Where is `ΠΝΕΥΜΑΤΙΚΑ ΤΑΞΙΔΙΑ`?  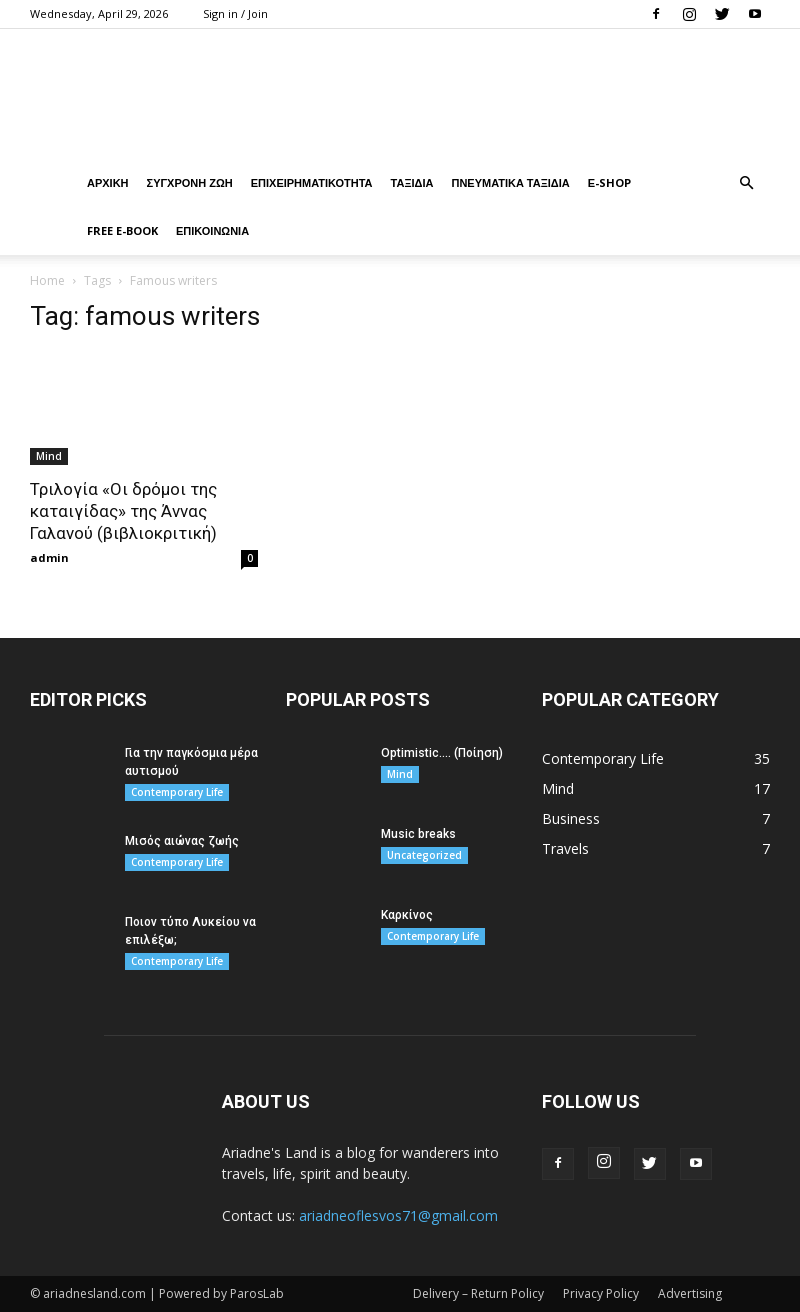
ΠΝΕΥΜΑΤΙΚΑ ΤΑΞΙΔΙΑ is located at coordinates (510, 182).